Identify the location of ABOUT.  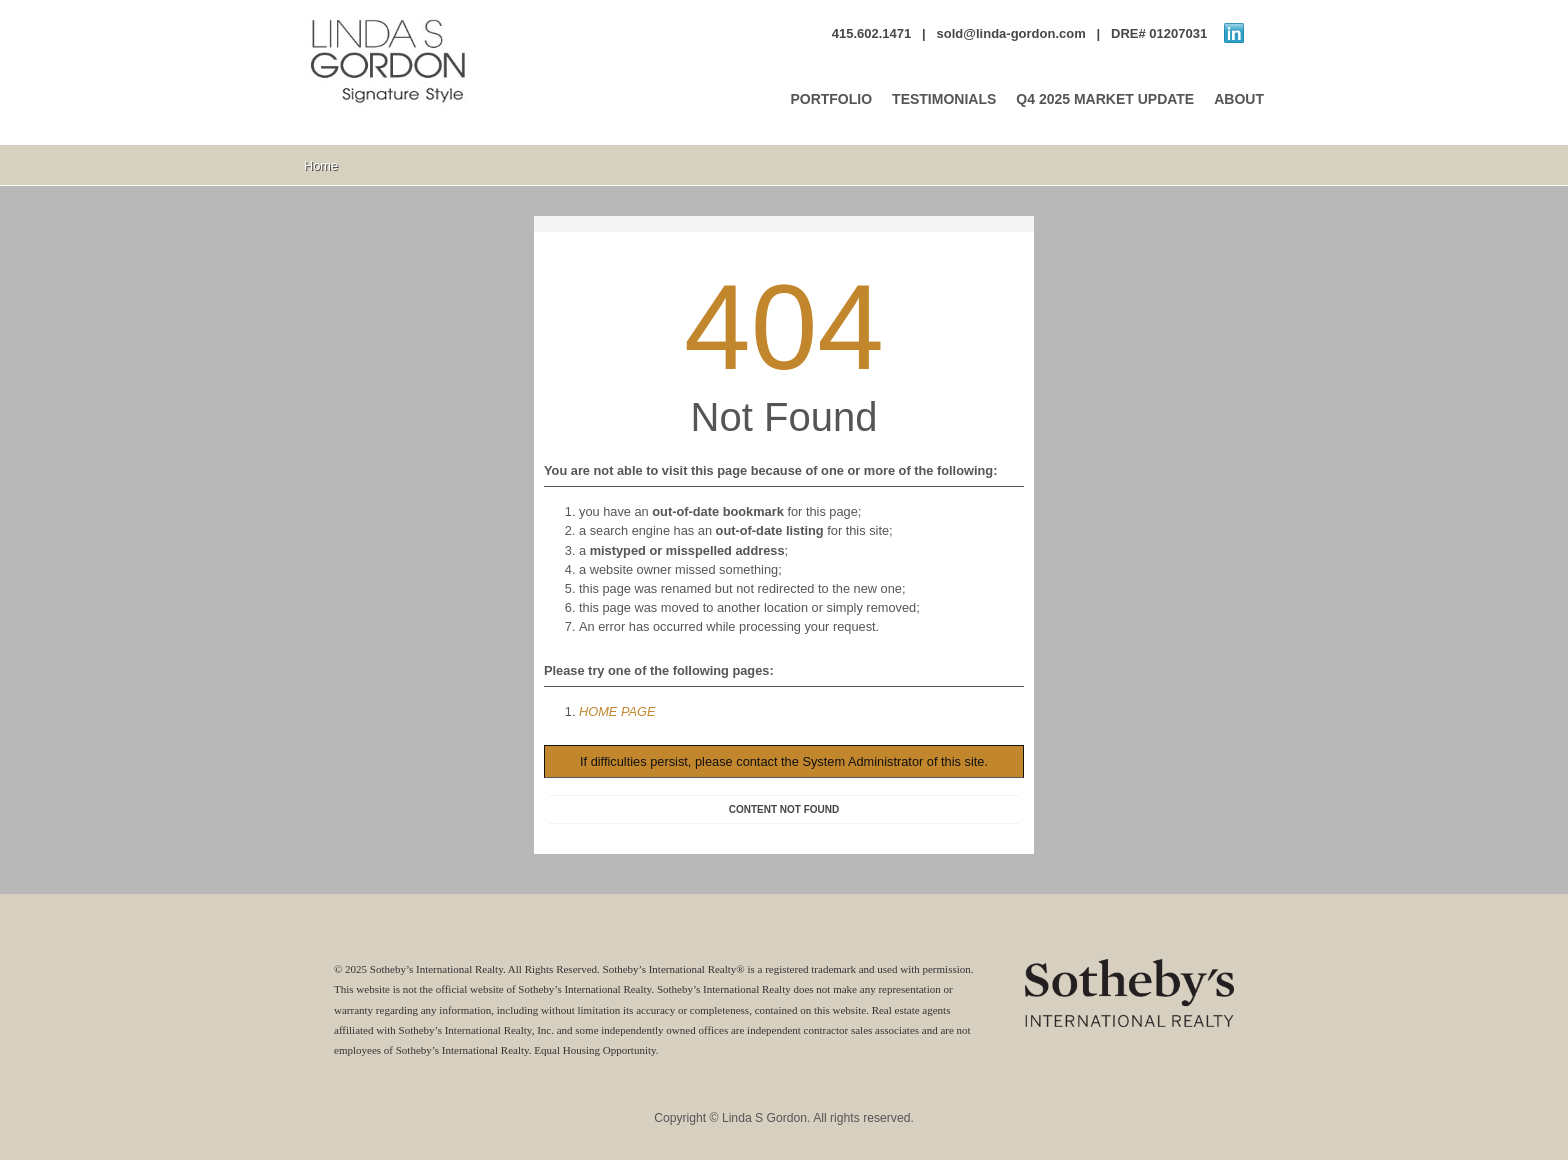
(1239, 99).